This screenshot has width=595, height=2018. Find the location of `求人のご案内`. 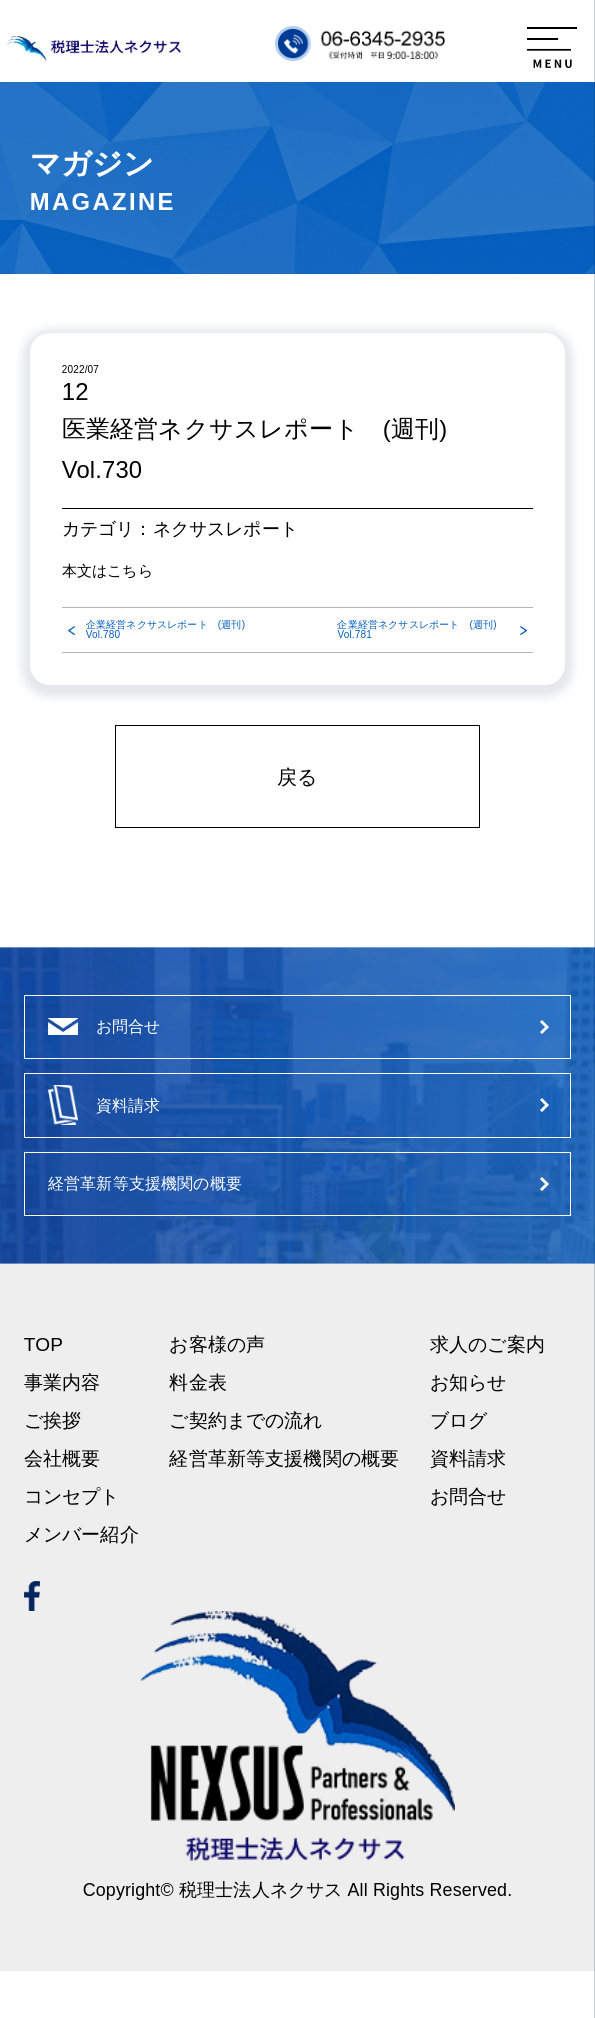

求人のご案内 is located at coordinates (487, 1391).